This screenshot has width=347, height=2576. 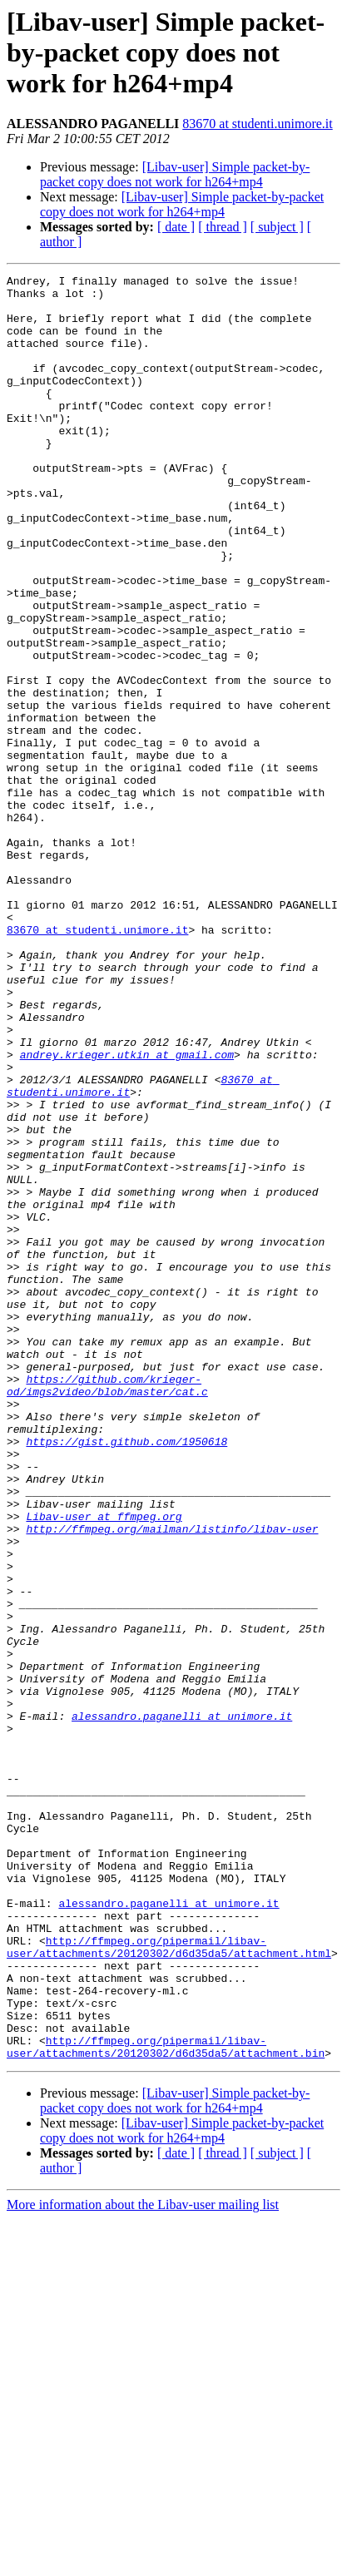 I want to click on http://ffmpeg.org/mailman/listinfo/libav-user, so click(x=172, y=1780).